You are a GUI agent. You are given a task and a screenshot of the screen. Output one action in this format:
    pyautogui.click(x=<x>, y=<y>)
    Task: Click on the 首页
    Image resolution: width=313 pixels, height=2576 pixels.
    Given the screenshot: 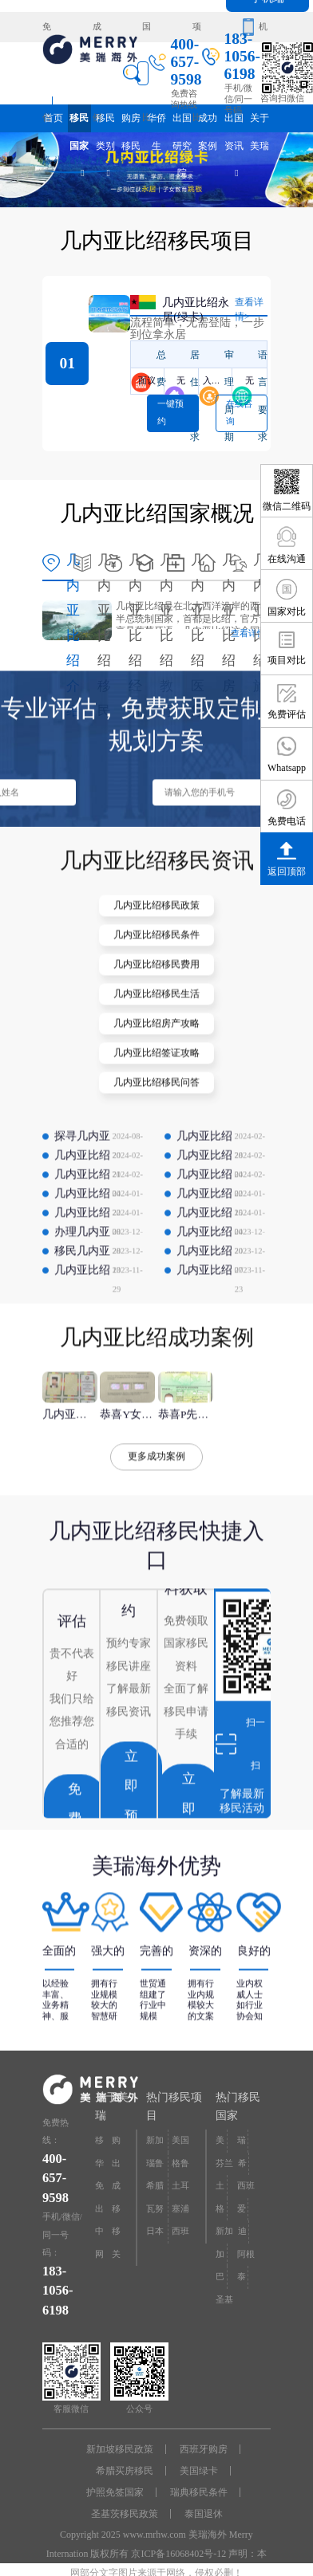 What is the action you would take?
    pyautogui.click(x=53, y=118)
    